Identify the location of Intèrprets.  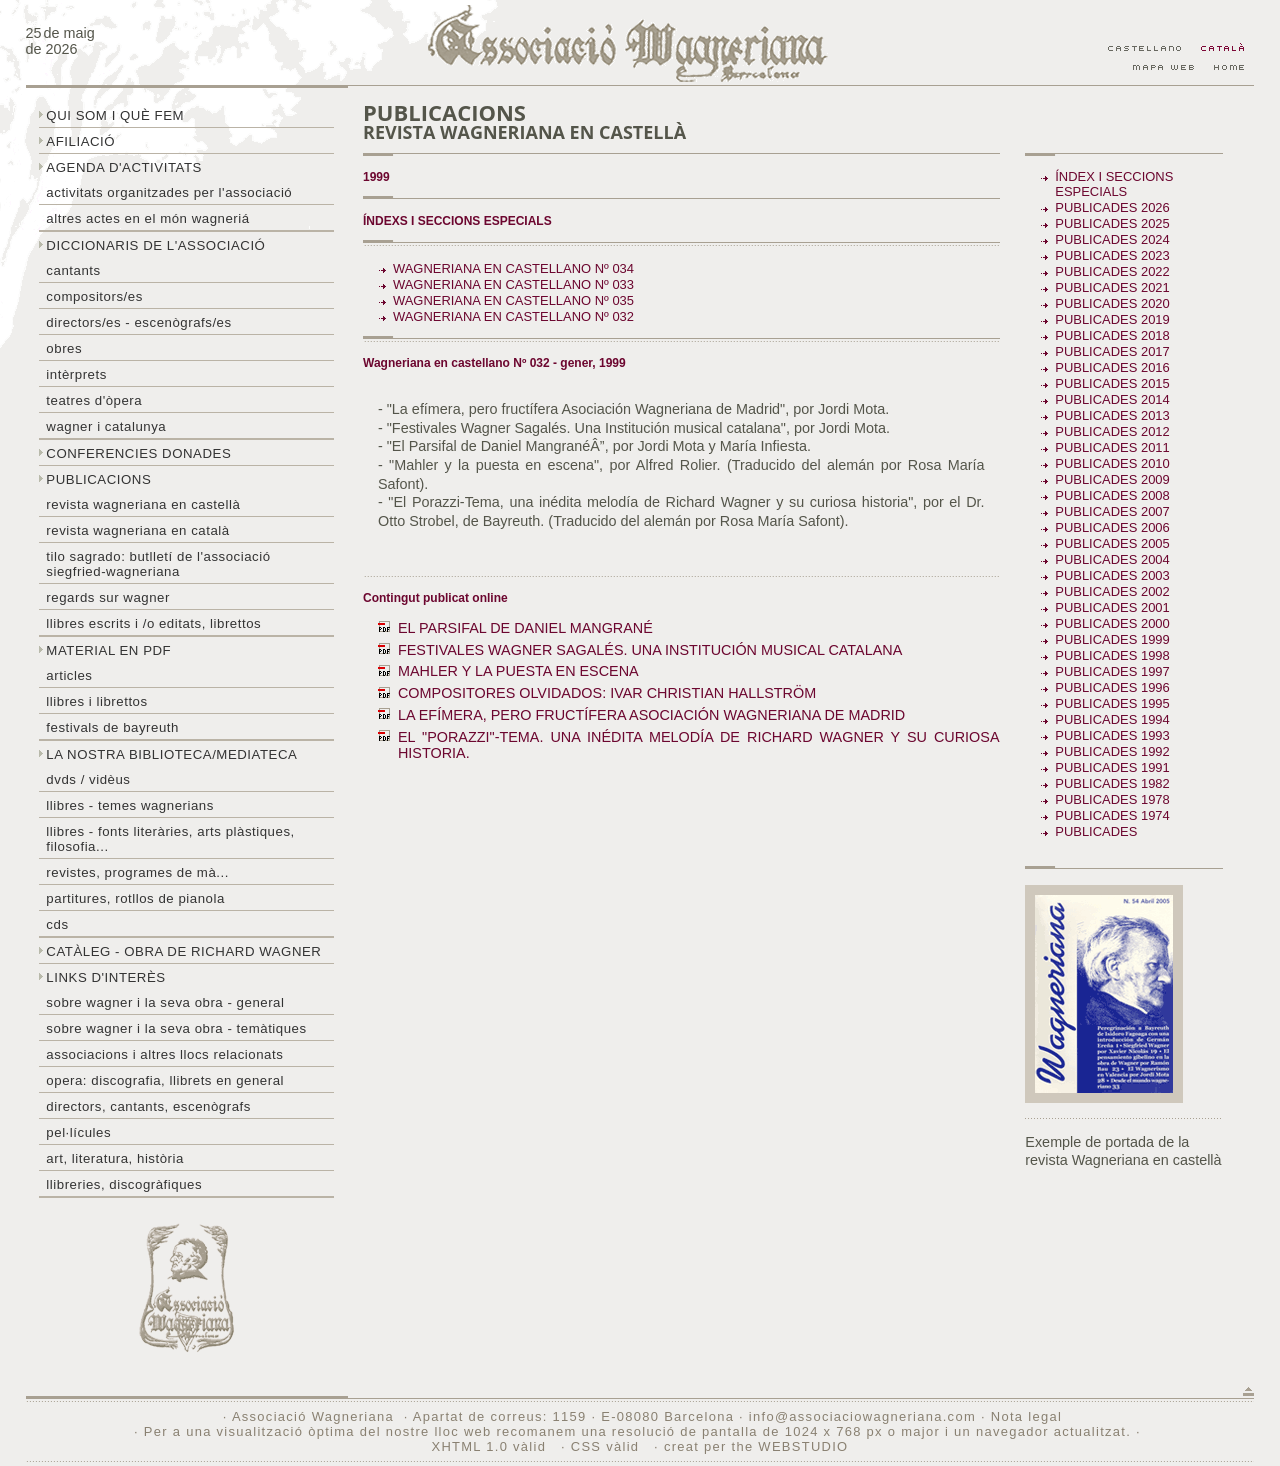
(76, 374).